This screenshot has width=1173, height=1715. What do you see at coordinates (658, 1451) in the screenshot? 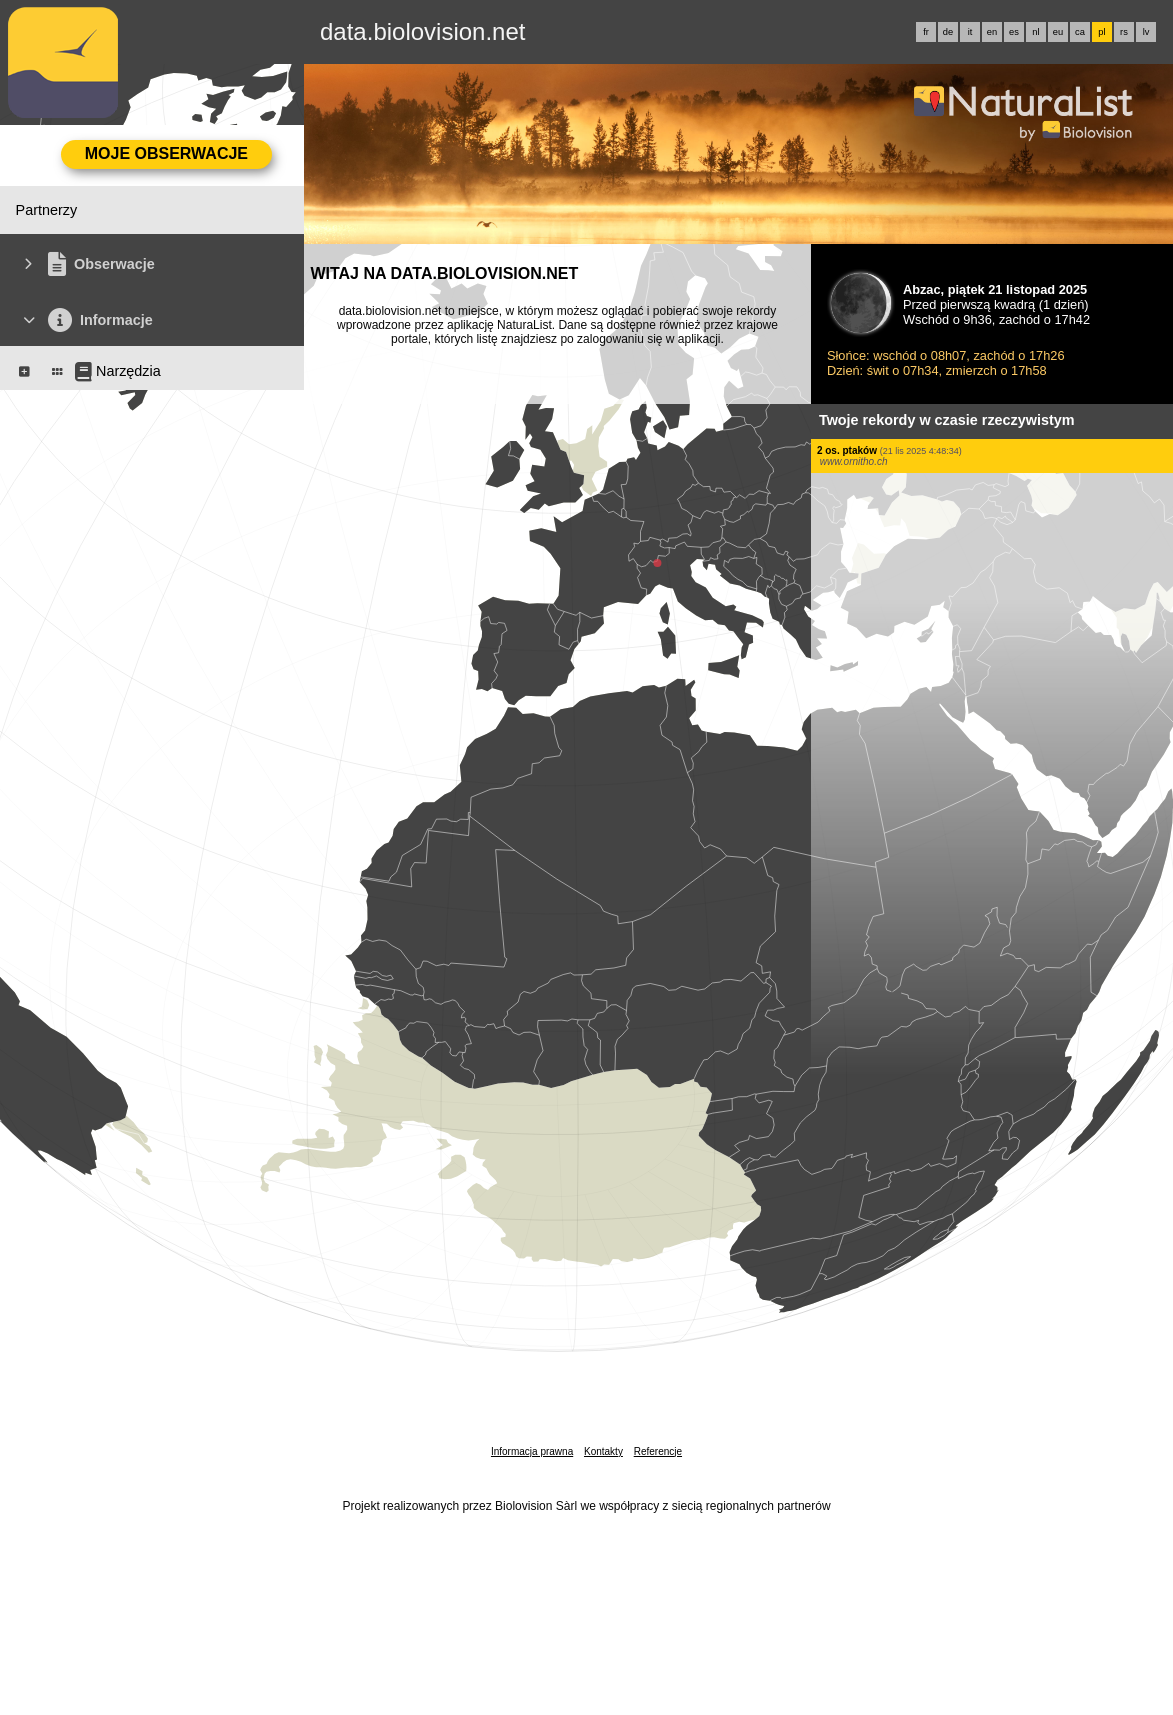
I see `Referencje` at bounding box center [658, 1451].